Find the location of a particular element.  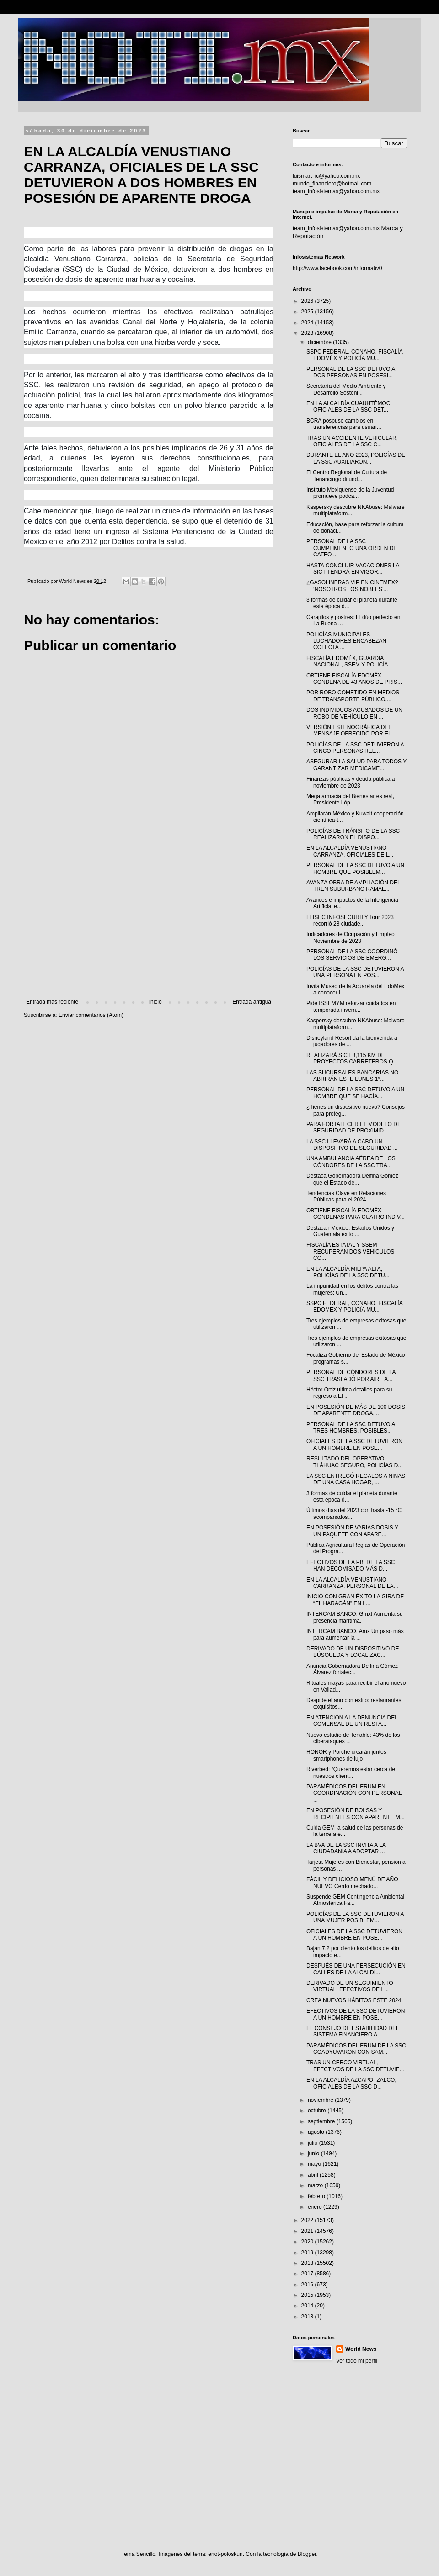

EN POSESIÓN DE MÁS DE 100 DOSIS DE APARENTE DROGA,... is located at coordinates (355, 1410).